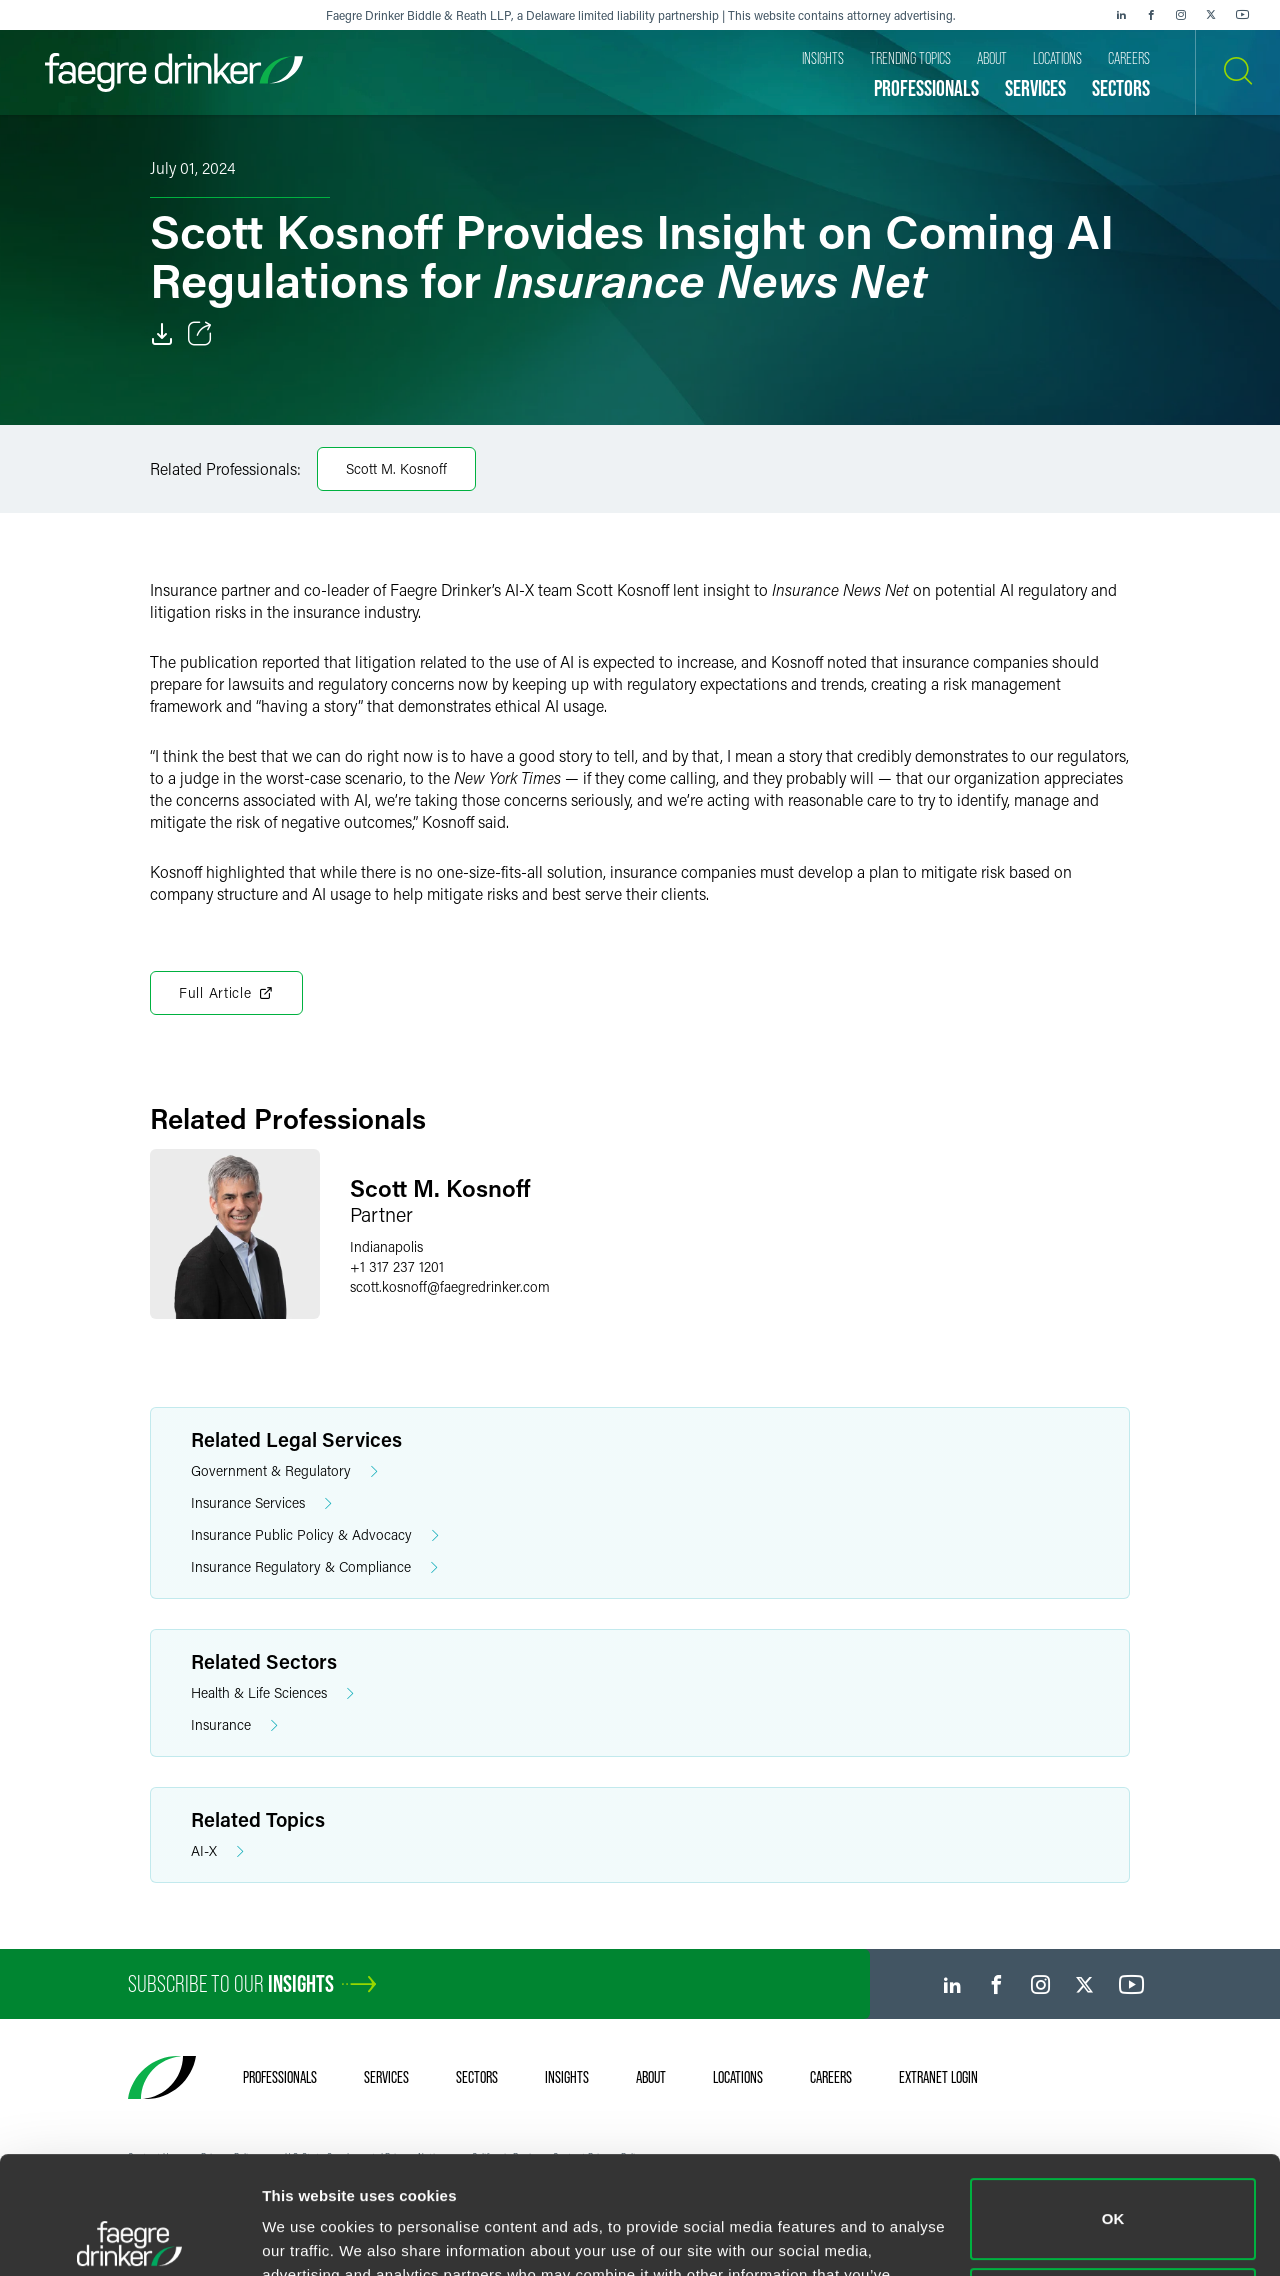 Image resolution: width=1280 pixels, height=2276 pixels. Describe the element at coordinates (234, 1725) in the screenshot. I see `Insurance` at that location.